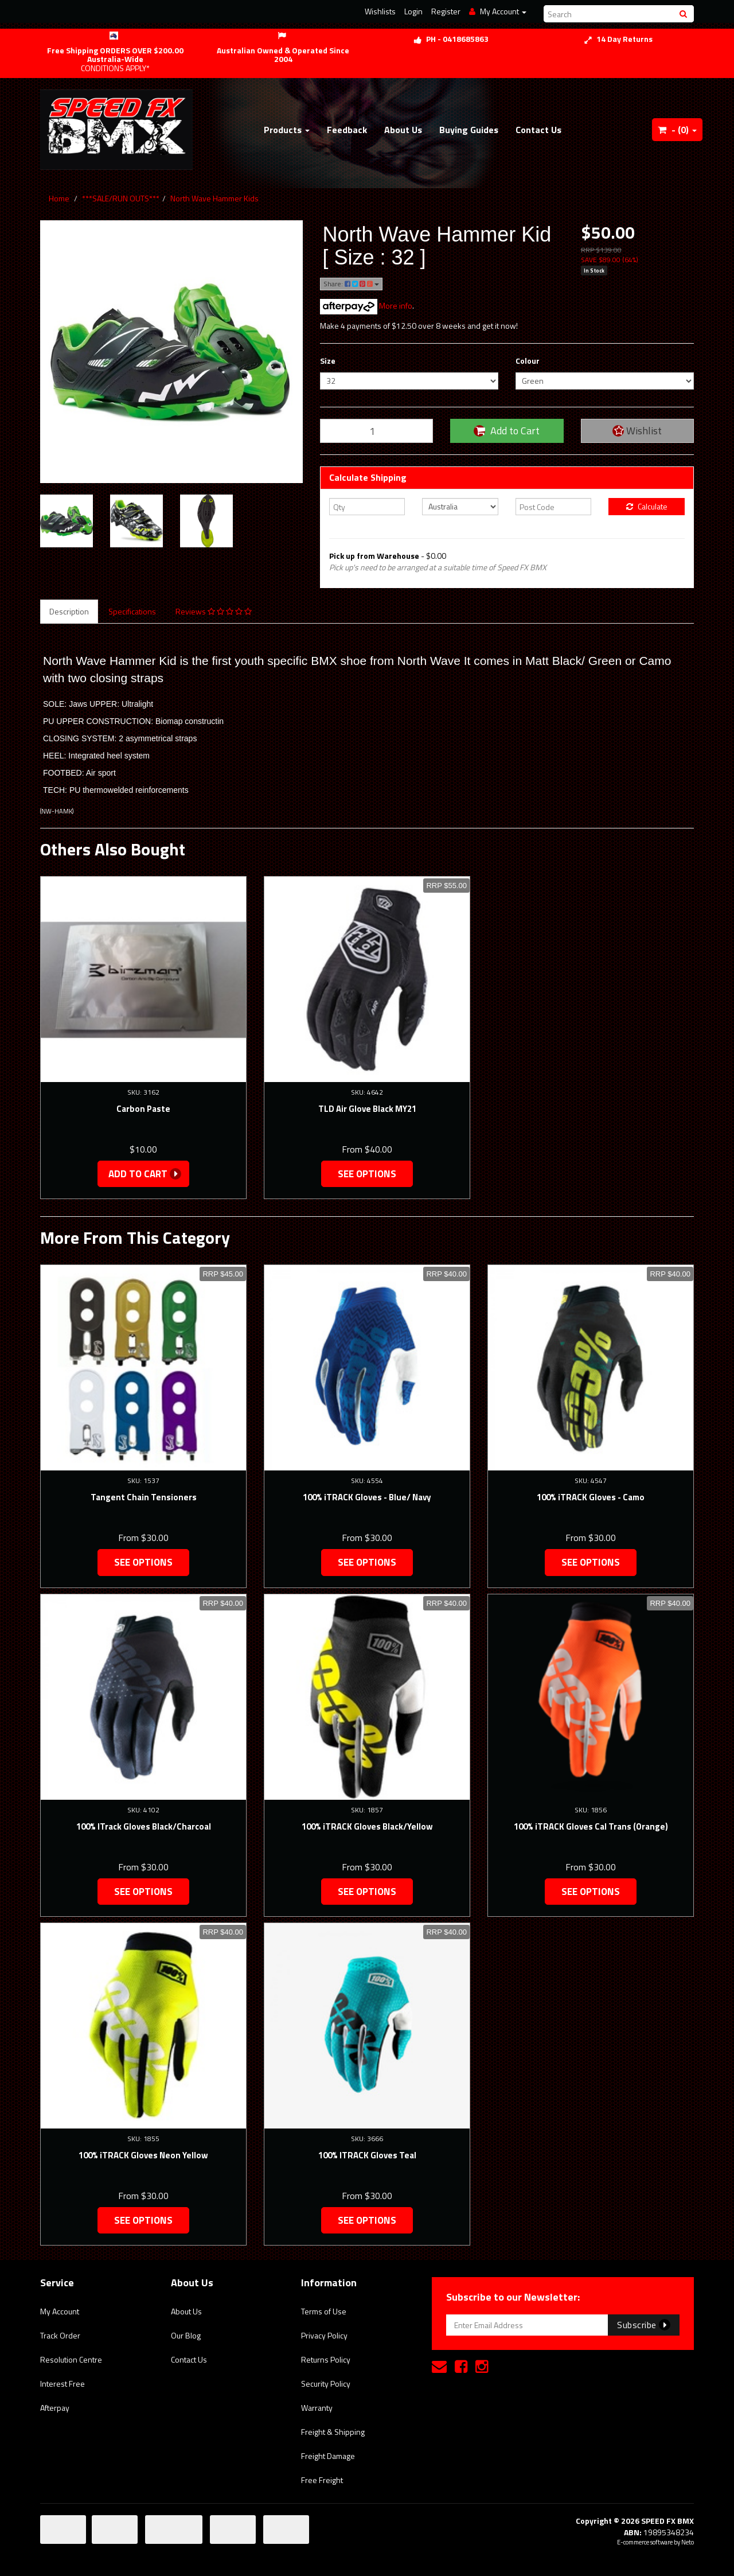 This screenshot has width=734, height=2576. I want to click on Login, so click(413, 11).